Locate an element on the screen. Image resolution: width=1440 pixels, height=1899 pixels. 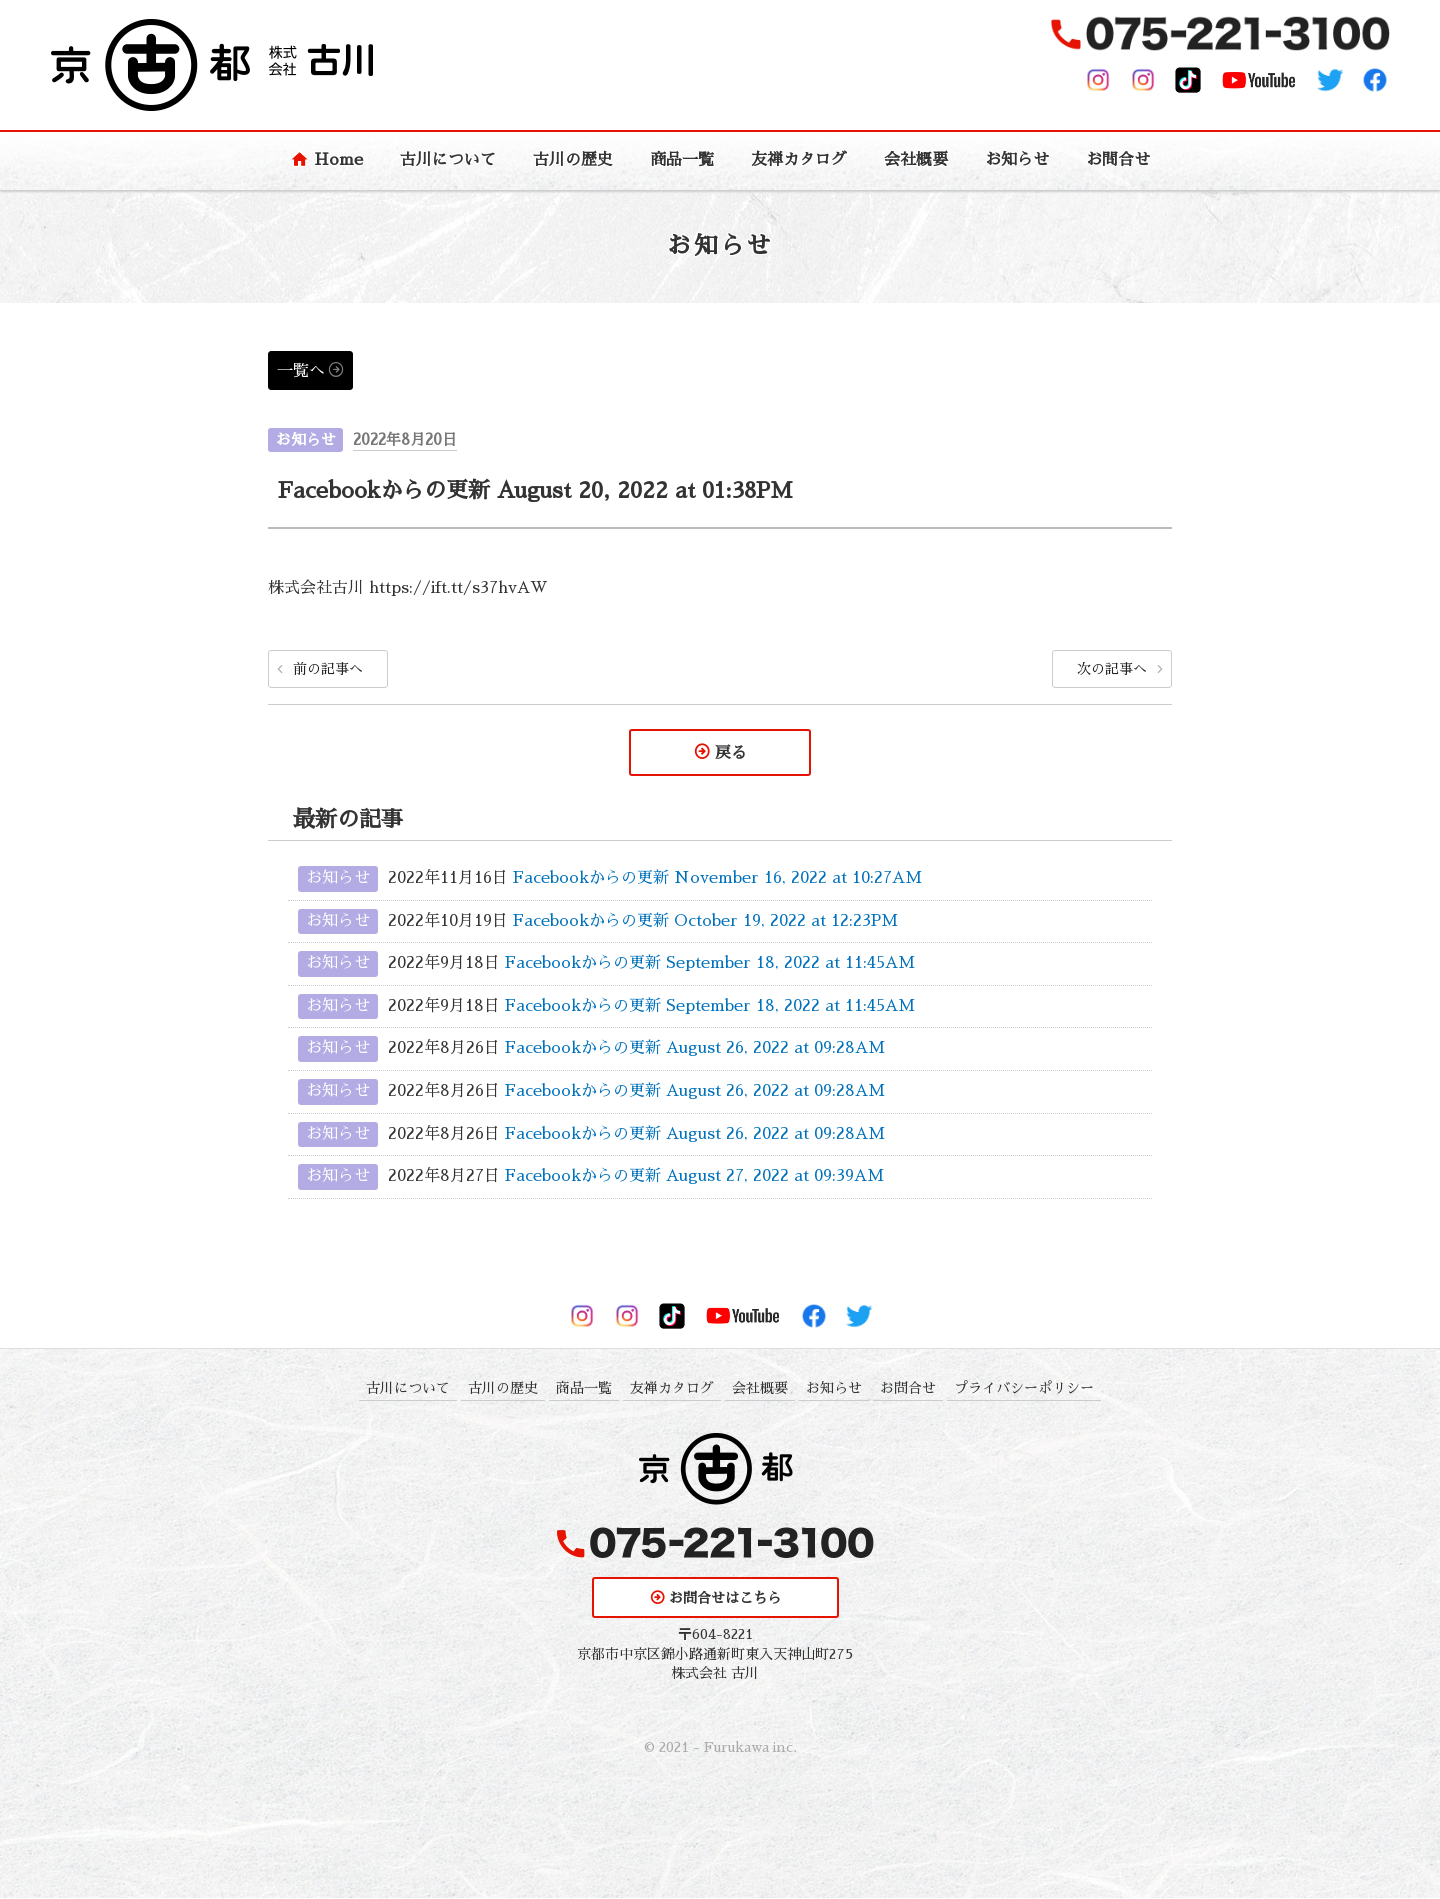
古川の歴史 is located at coordinates (573, 160).